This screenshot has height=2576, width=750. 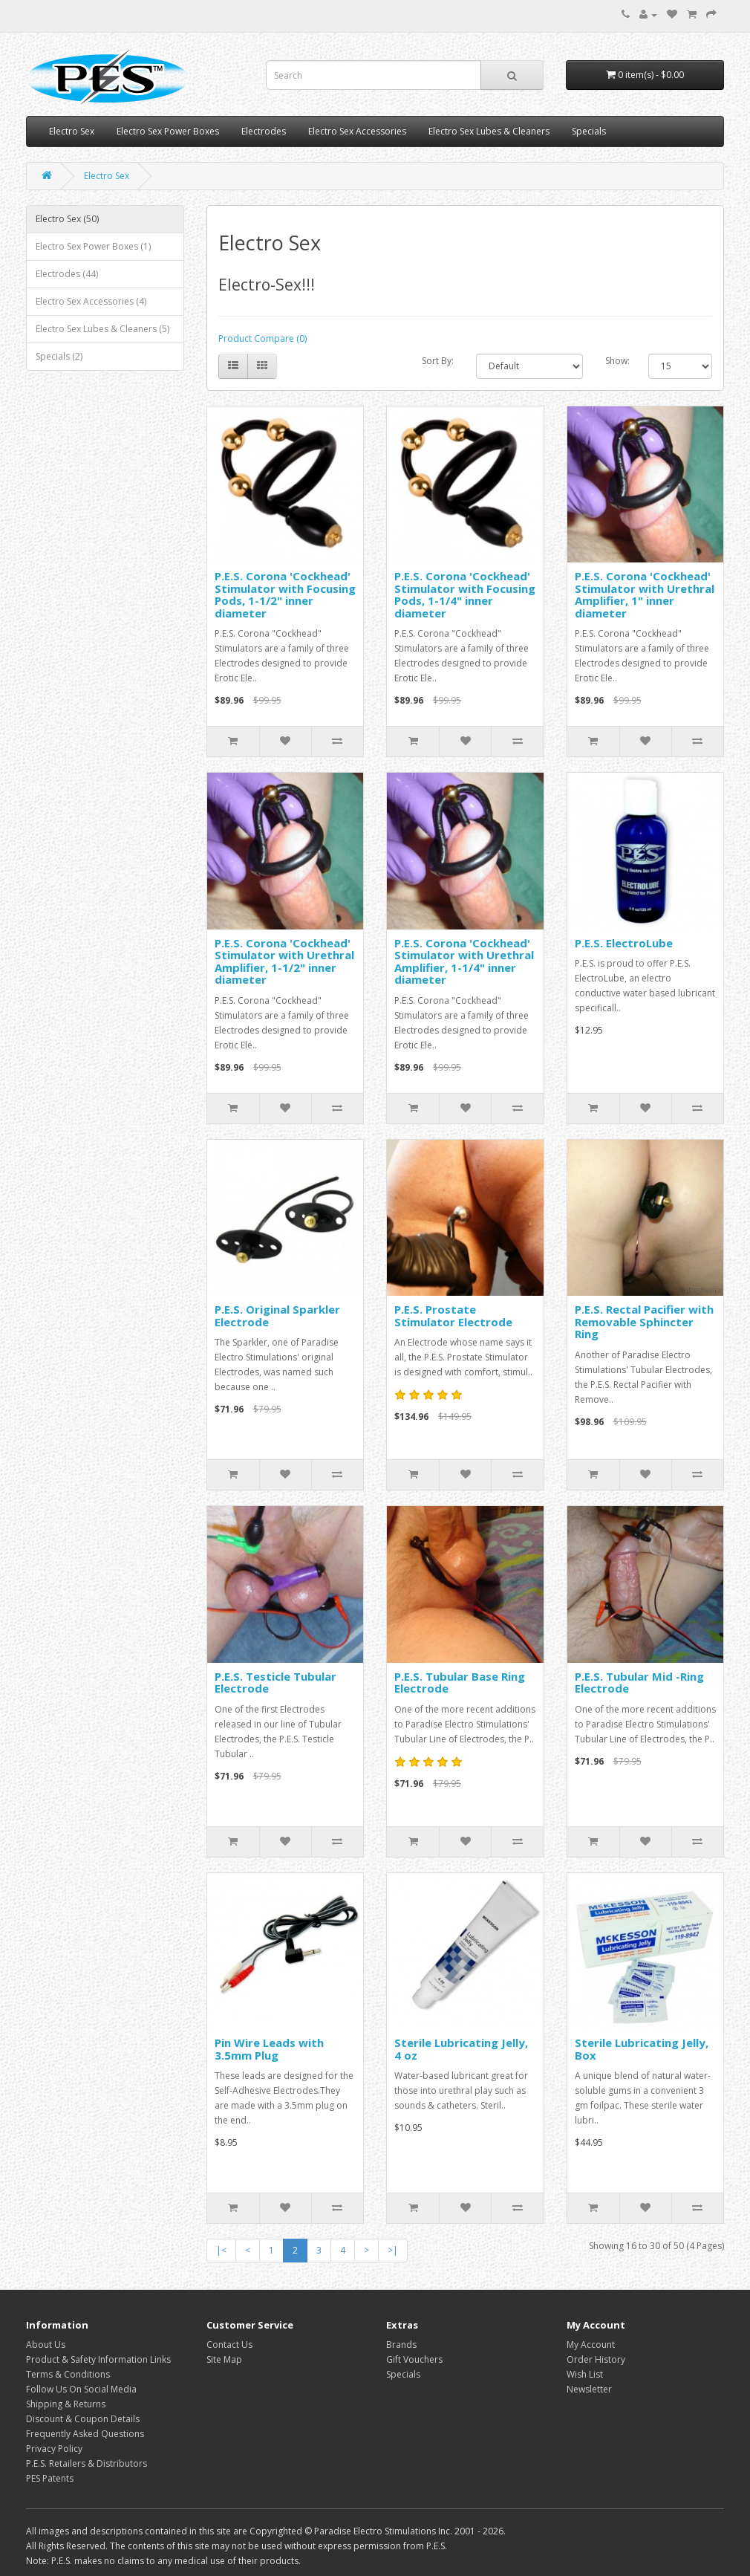 What do you see at coordinates (45, 2344) in the screenshot?
I see `About Us` at bounding box center [45, 2344].